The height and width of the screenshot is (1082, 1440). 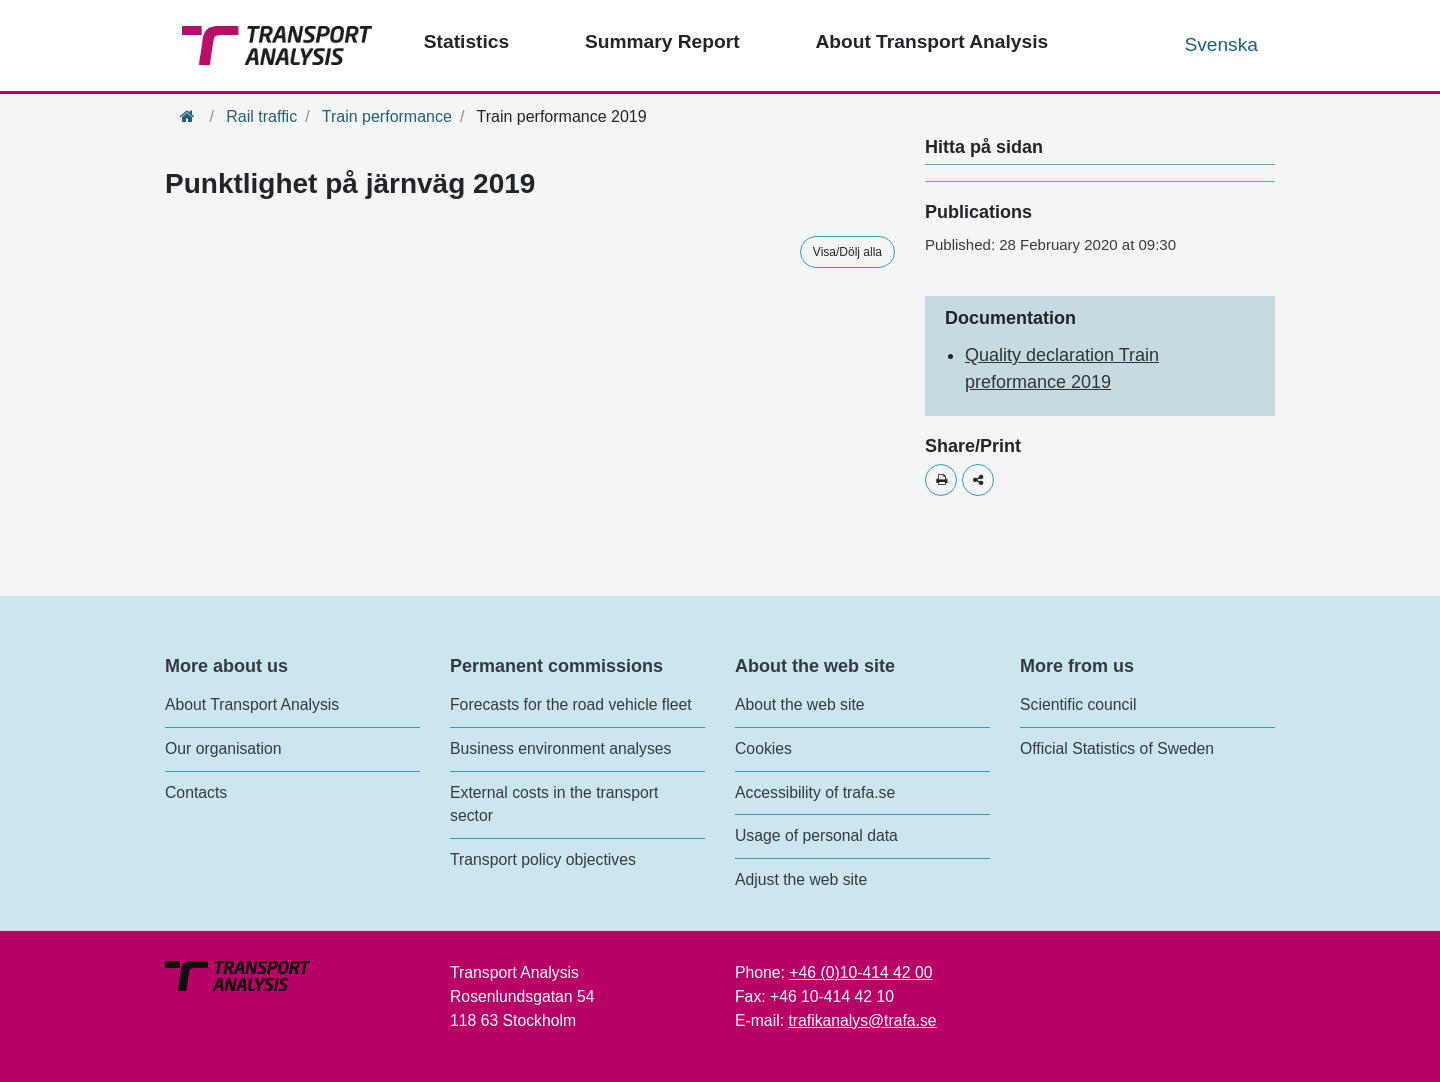 I want to click on Business environment analyses, so click(x=561, y=748).